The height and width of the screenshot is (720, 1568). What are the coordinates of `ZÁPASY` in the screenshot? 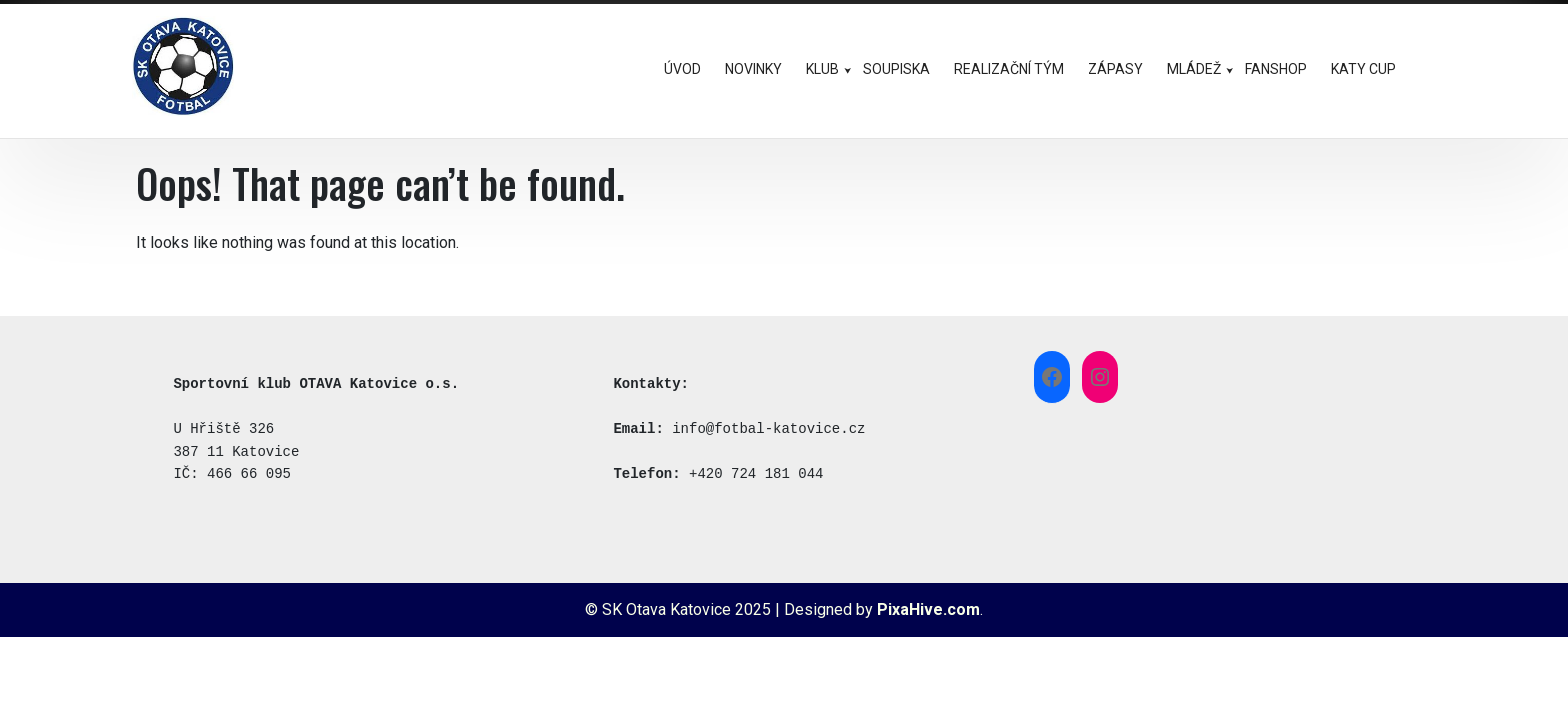 It's located at (1115, 69).